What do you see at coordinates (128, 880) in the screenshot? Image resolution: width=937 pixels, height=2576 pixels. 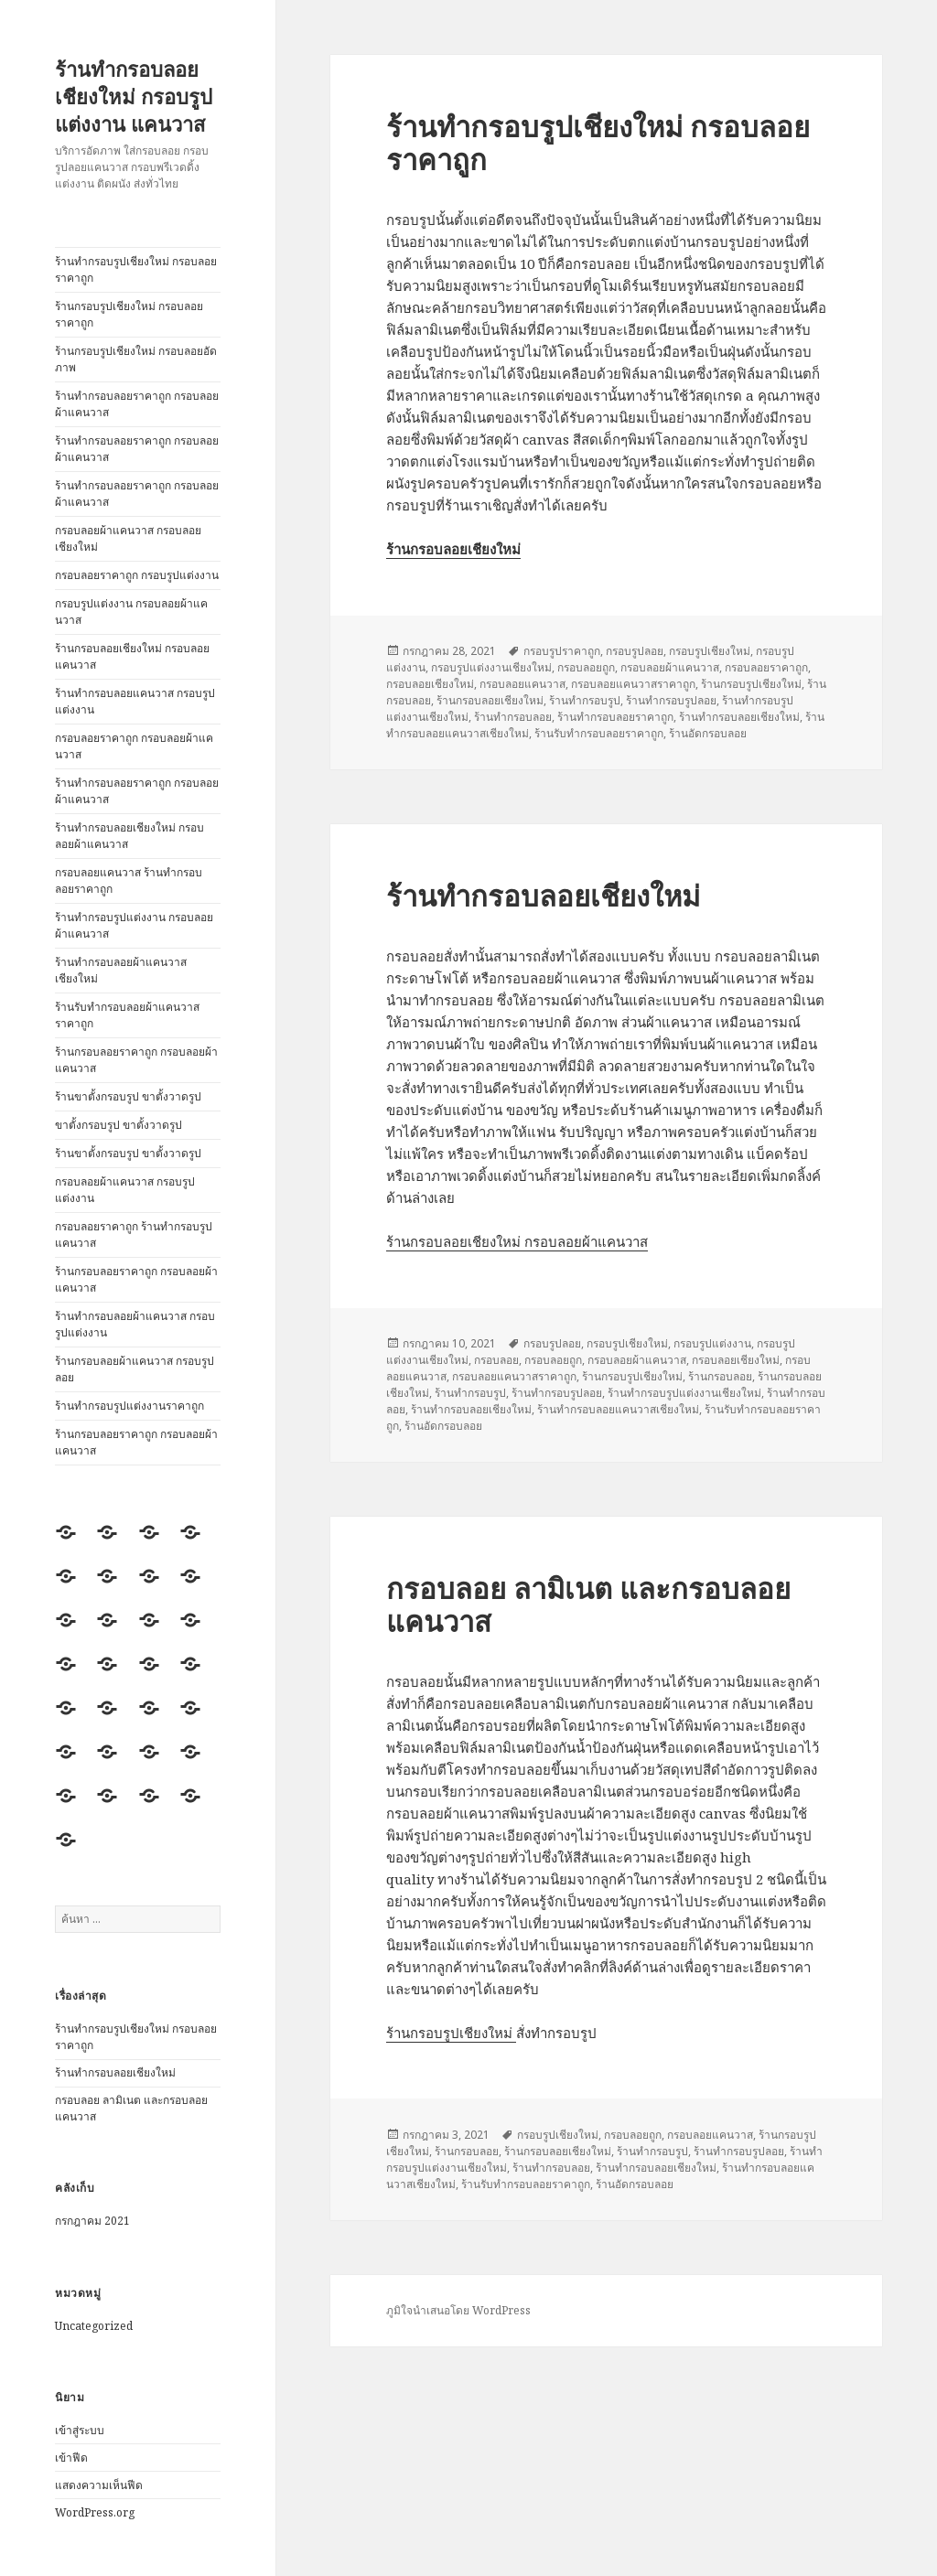 I see `กรอบลอยแคนวาส ร้านทำกรอบลอยราคาถูก` at bounding box center [128, 880].